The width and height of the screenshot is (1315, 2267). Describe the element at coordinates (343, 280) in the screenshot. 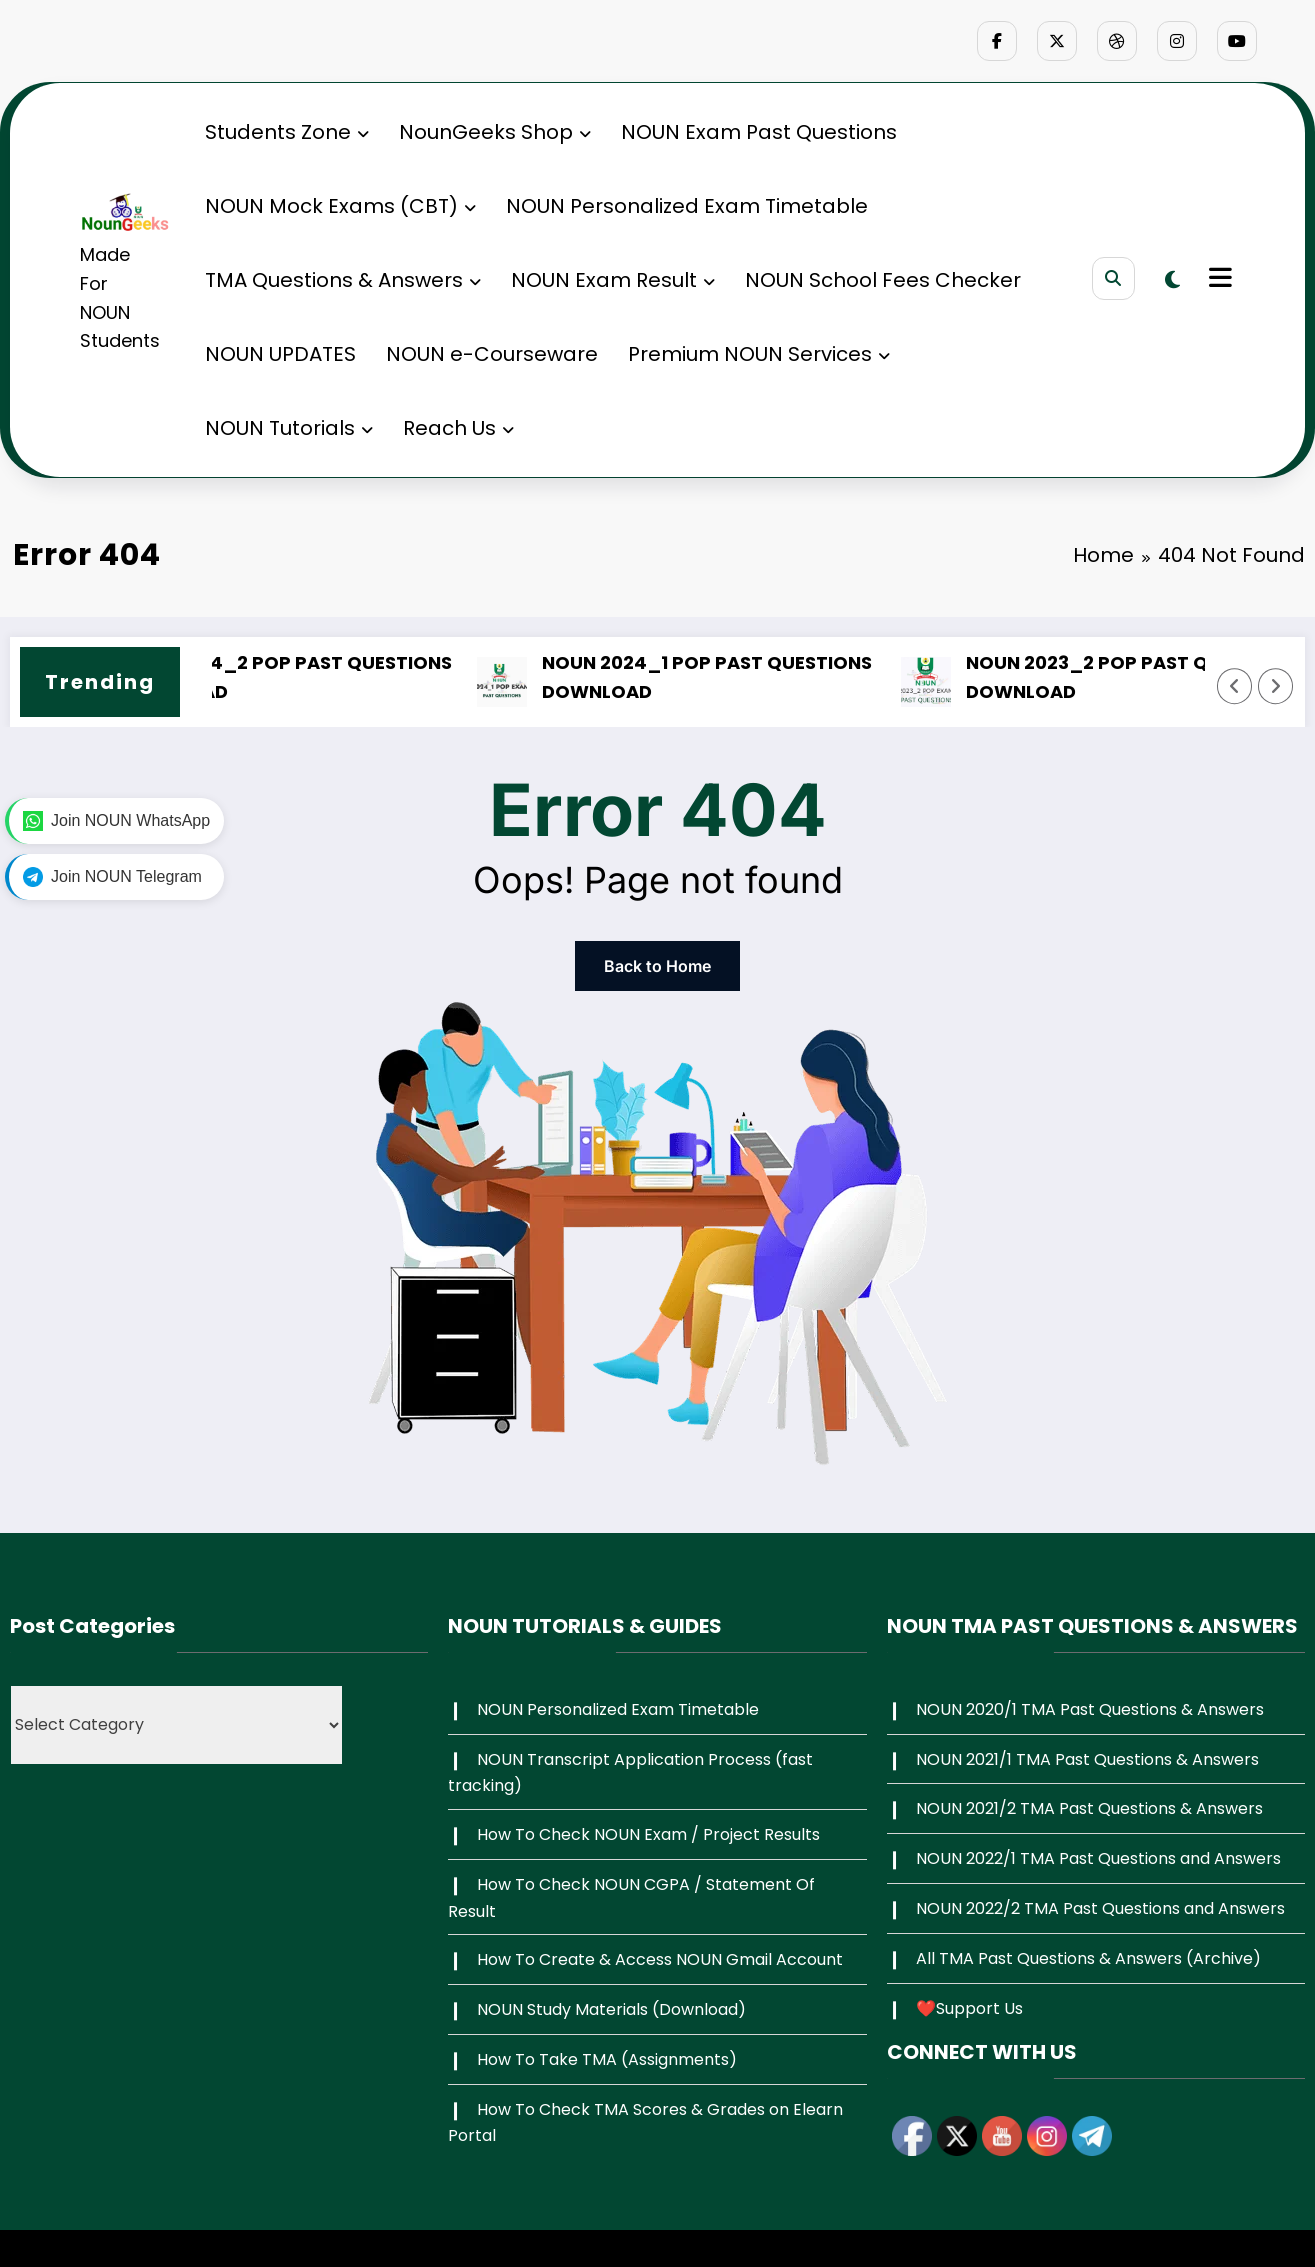

I see `TMA Questions & Answers` at that location.